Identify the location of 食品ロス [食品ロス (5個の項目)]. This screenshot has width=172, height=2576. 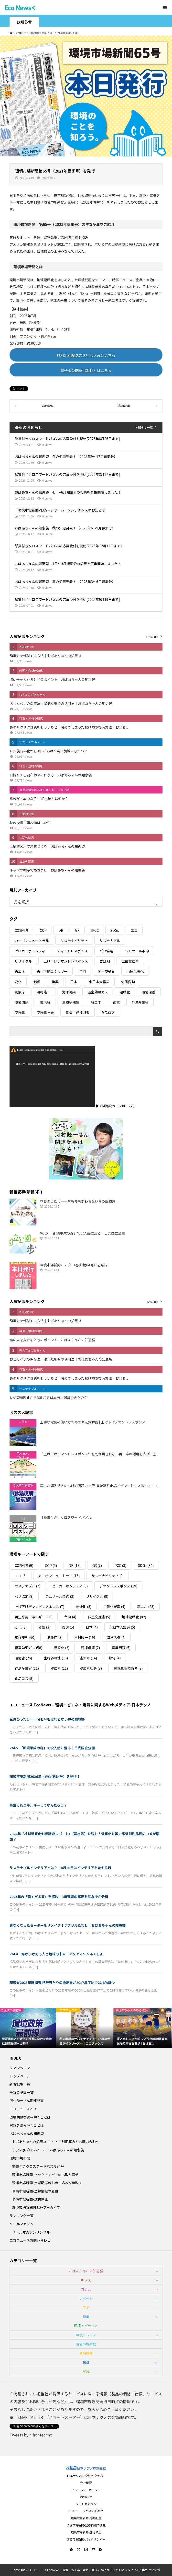
(108, 1012).